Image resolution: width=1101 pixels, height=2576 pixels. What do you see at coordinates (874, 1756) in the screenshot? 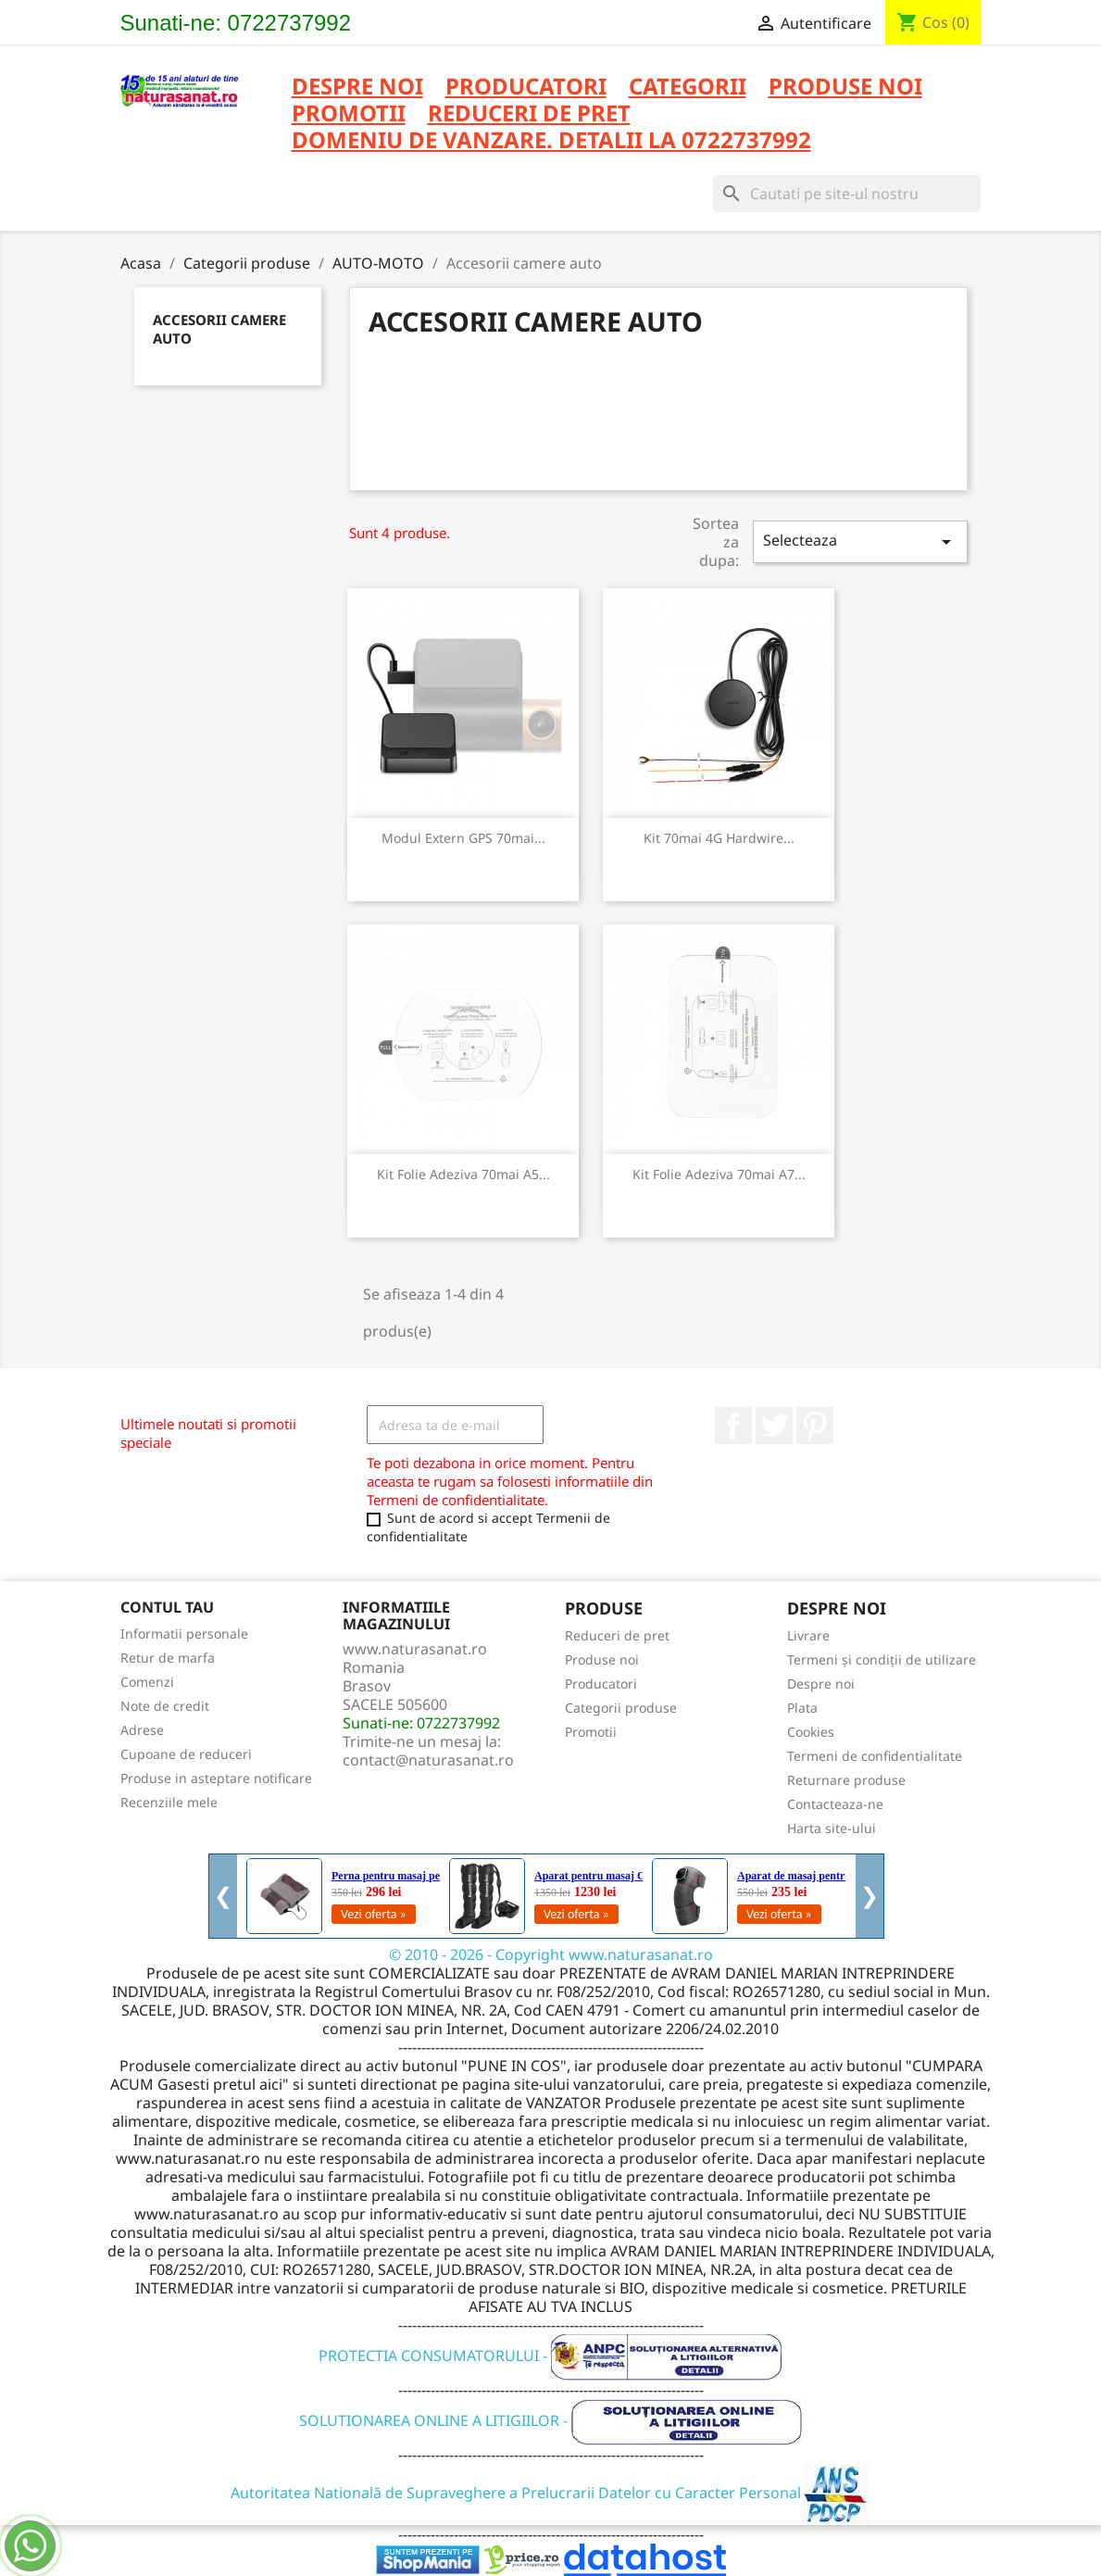
I see `Termeni de confidentialitate` at bounding box center [874, 1756].